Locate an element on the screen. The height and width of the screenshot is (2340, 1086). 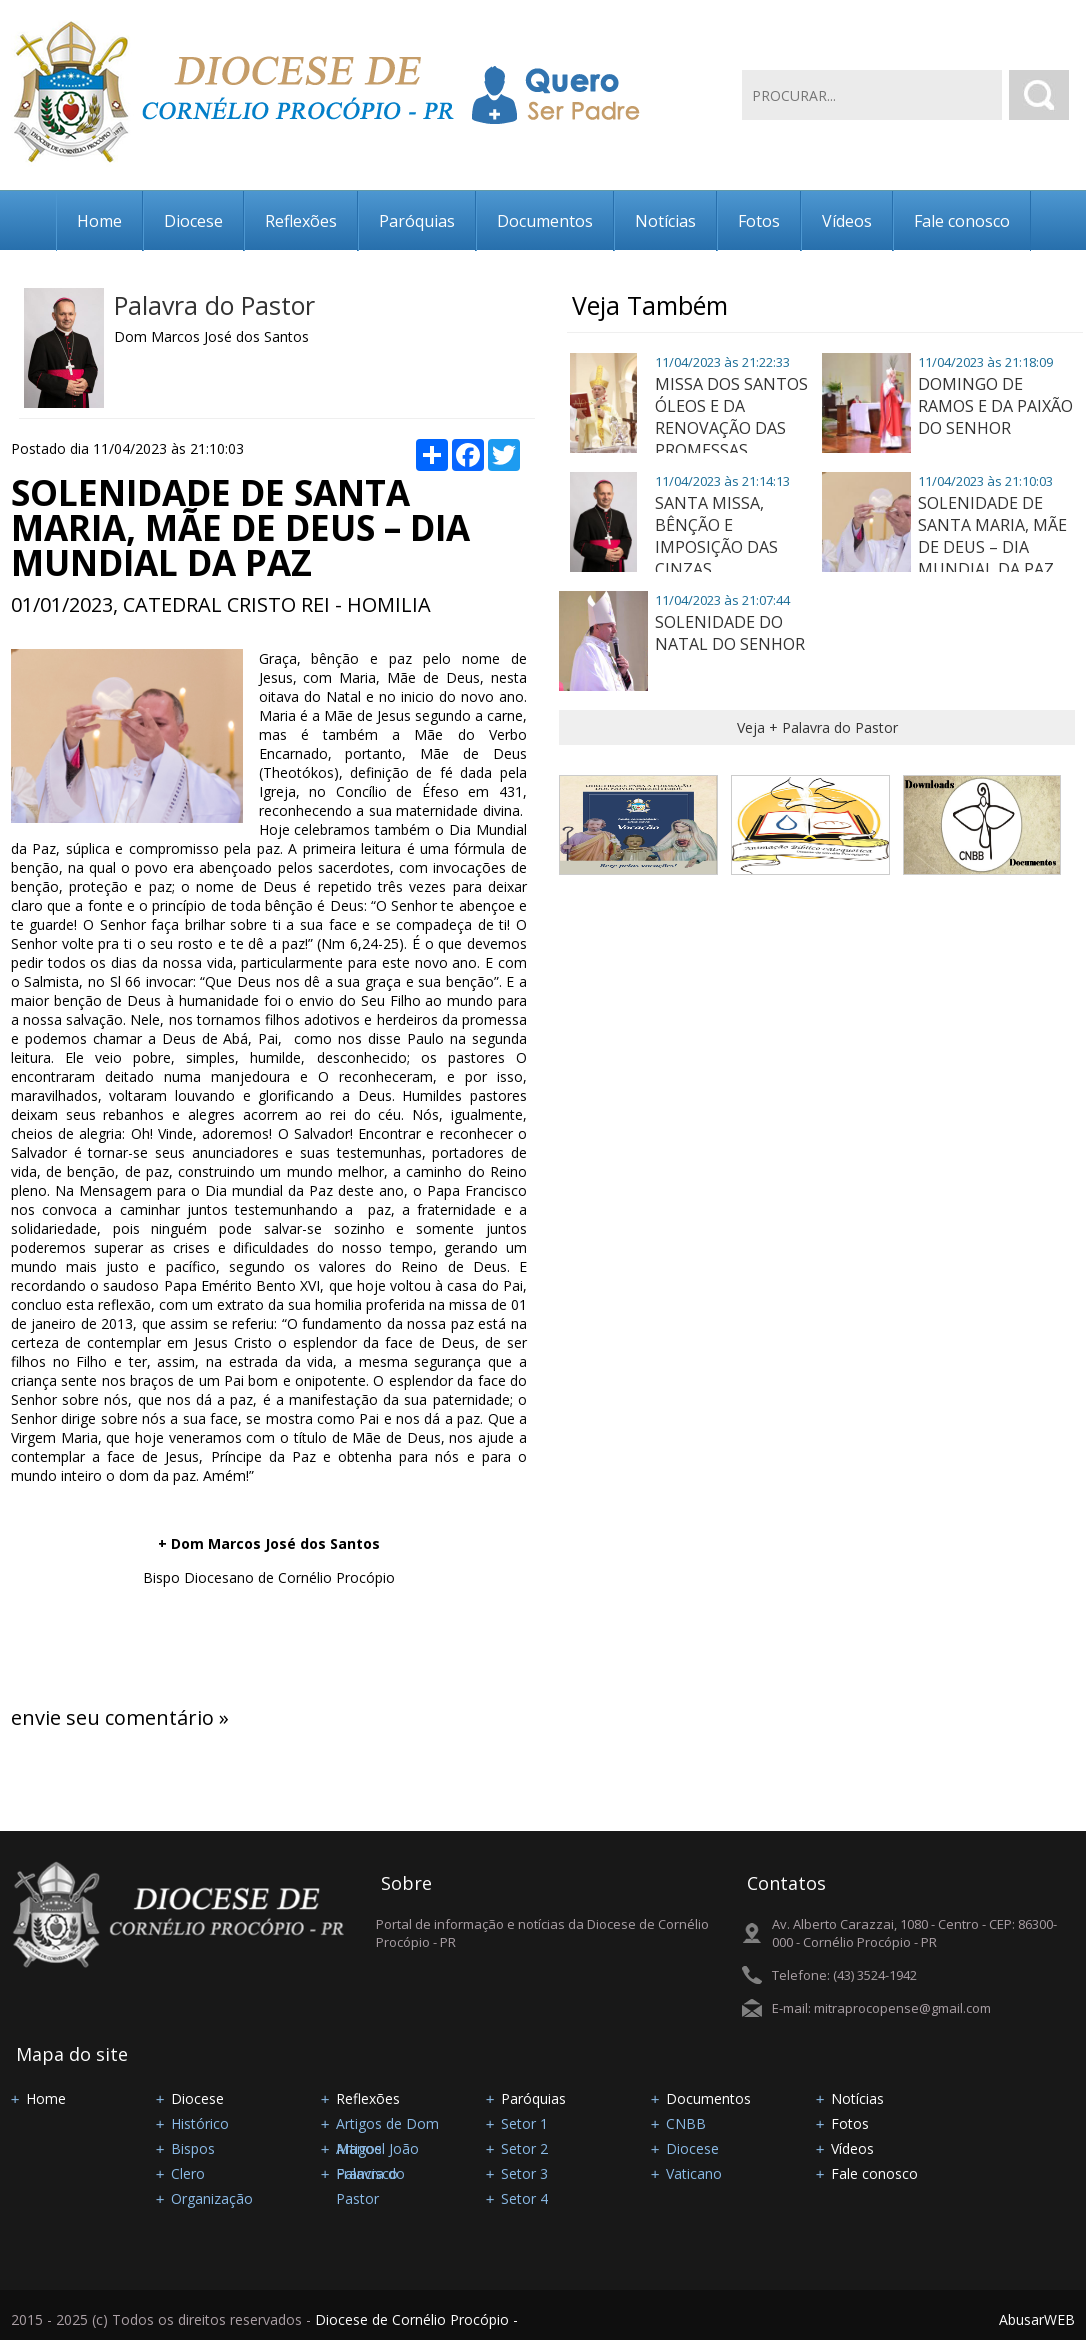
Veja + Palavra do Pastor is located at coordinates (817, 727).